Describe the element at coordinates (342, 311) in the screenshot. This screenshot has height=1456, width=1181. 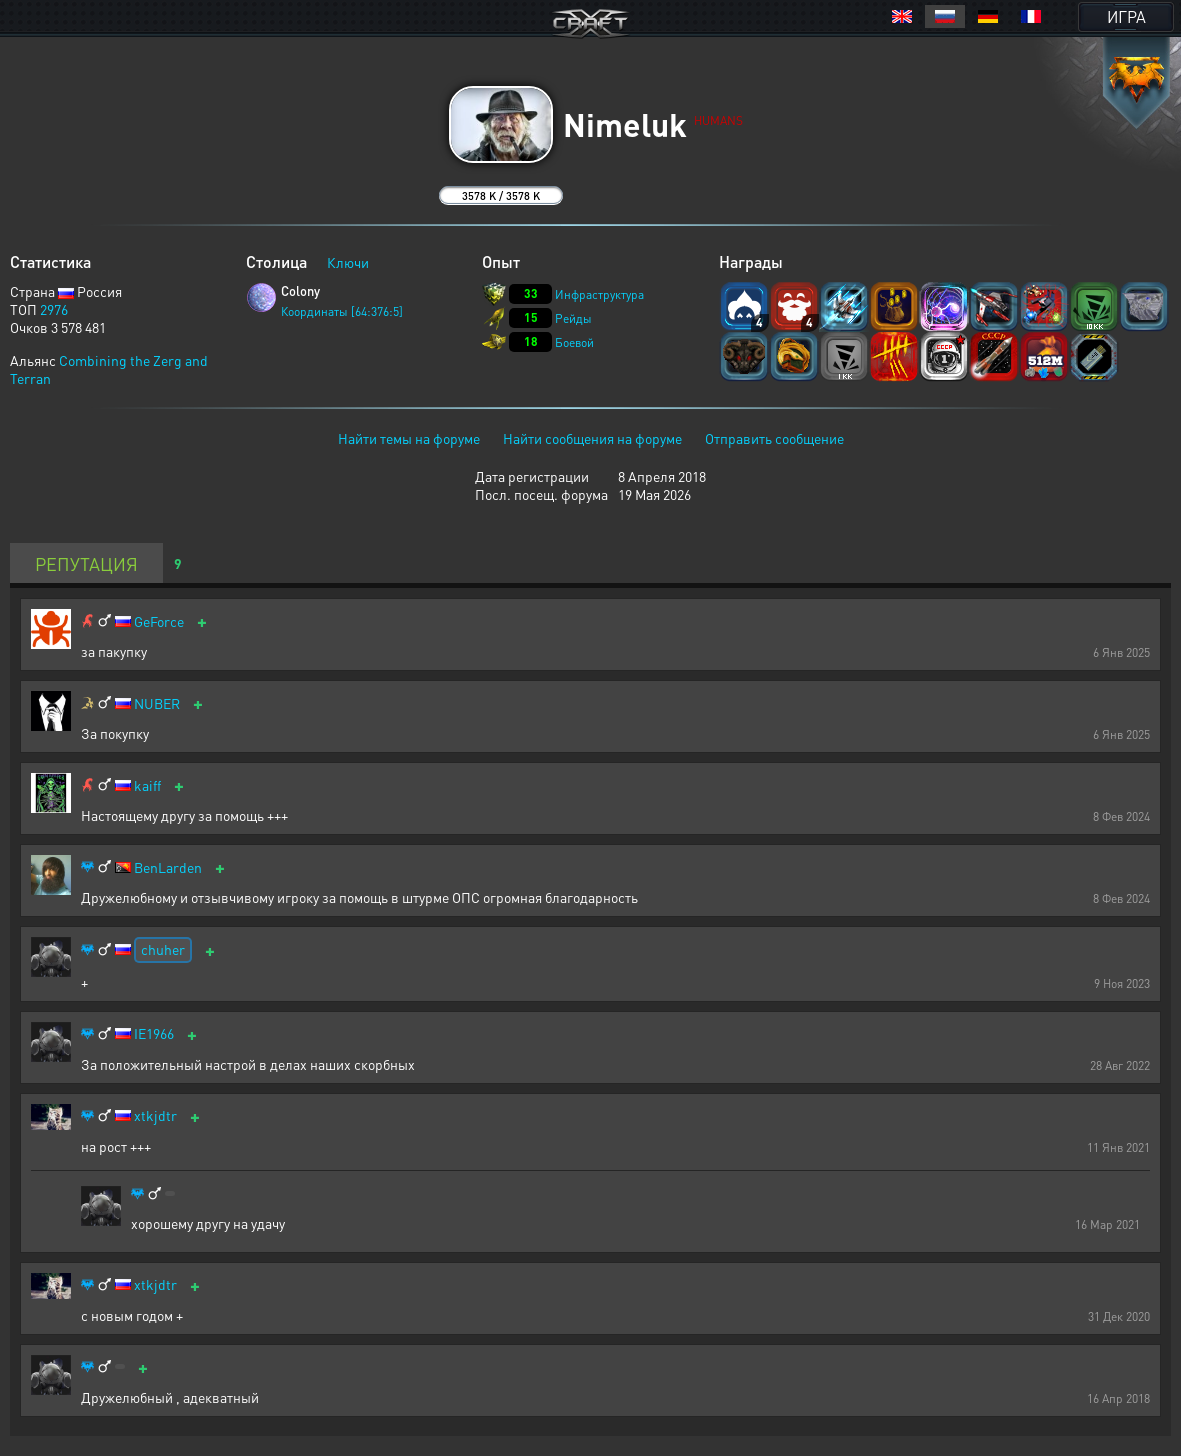
I see `Координаты [64:376:5]` at that location.